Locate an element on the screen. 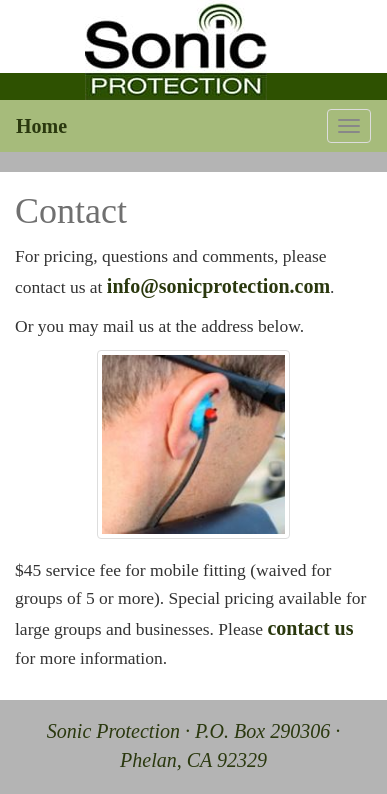  contact us is located at coordinates (310, 628).